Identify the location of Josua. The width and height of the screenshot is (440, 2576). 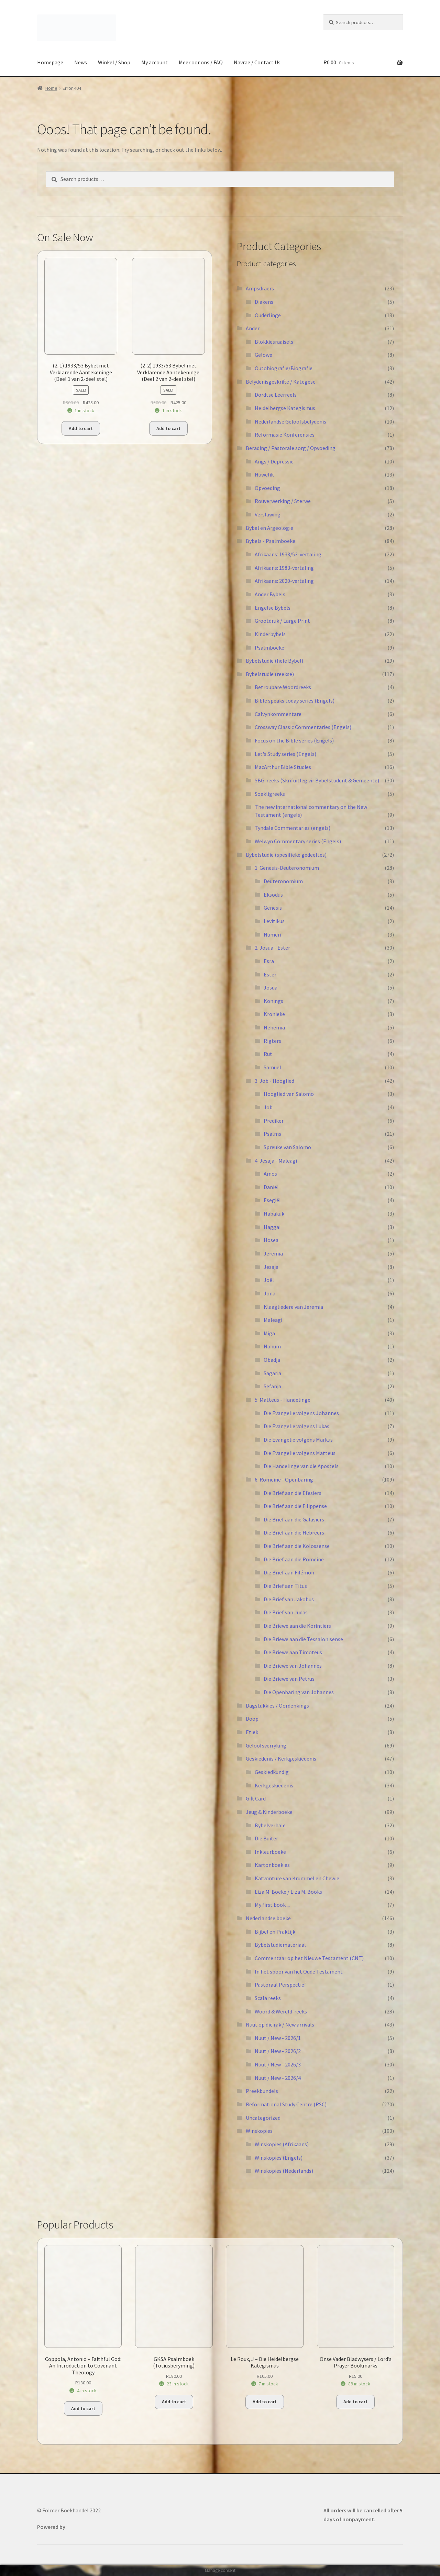
(270, 987).